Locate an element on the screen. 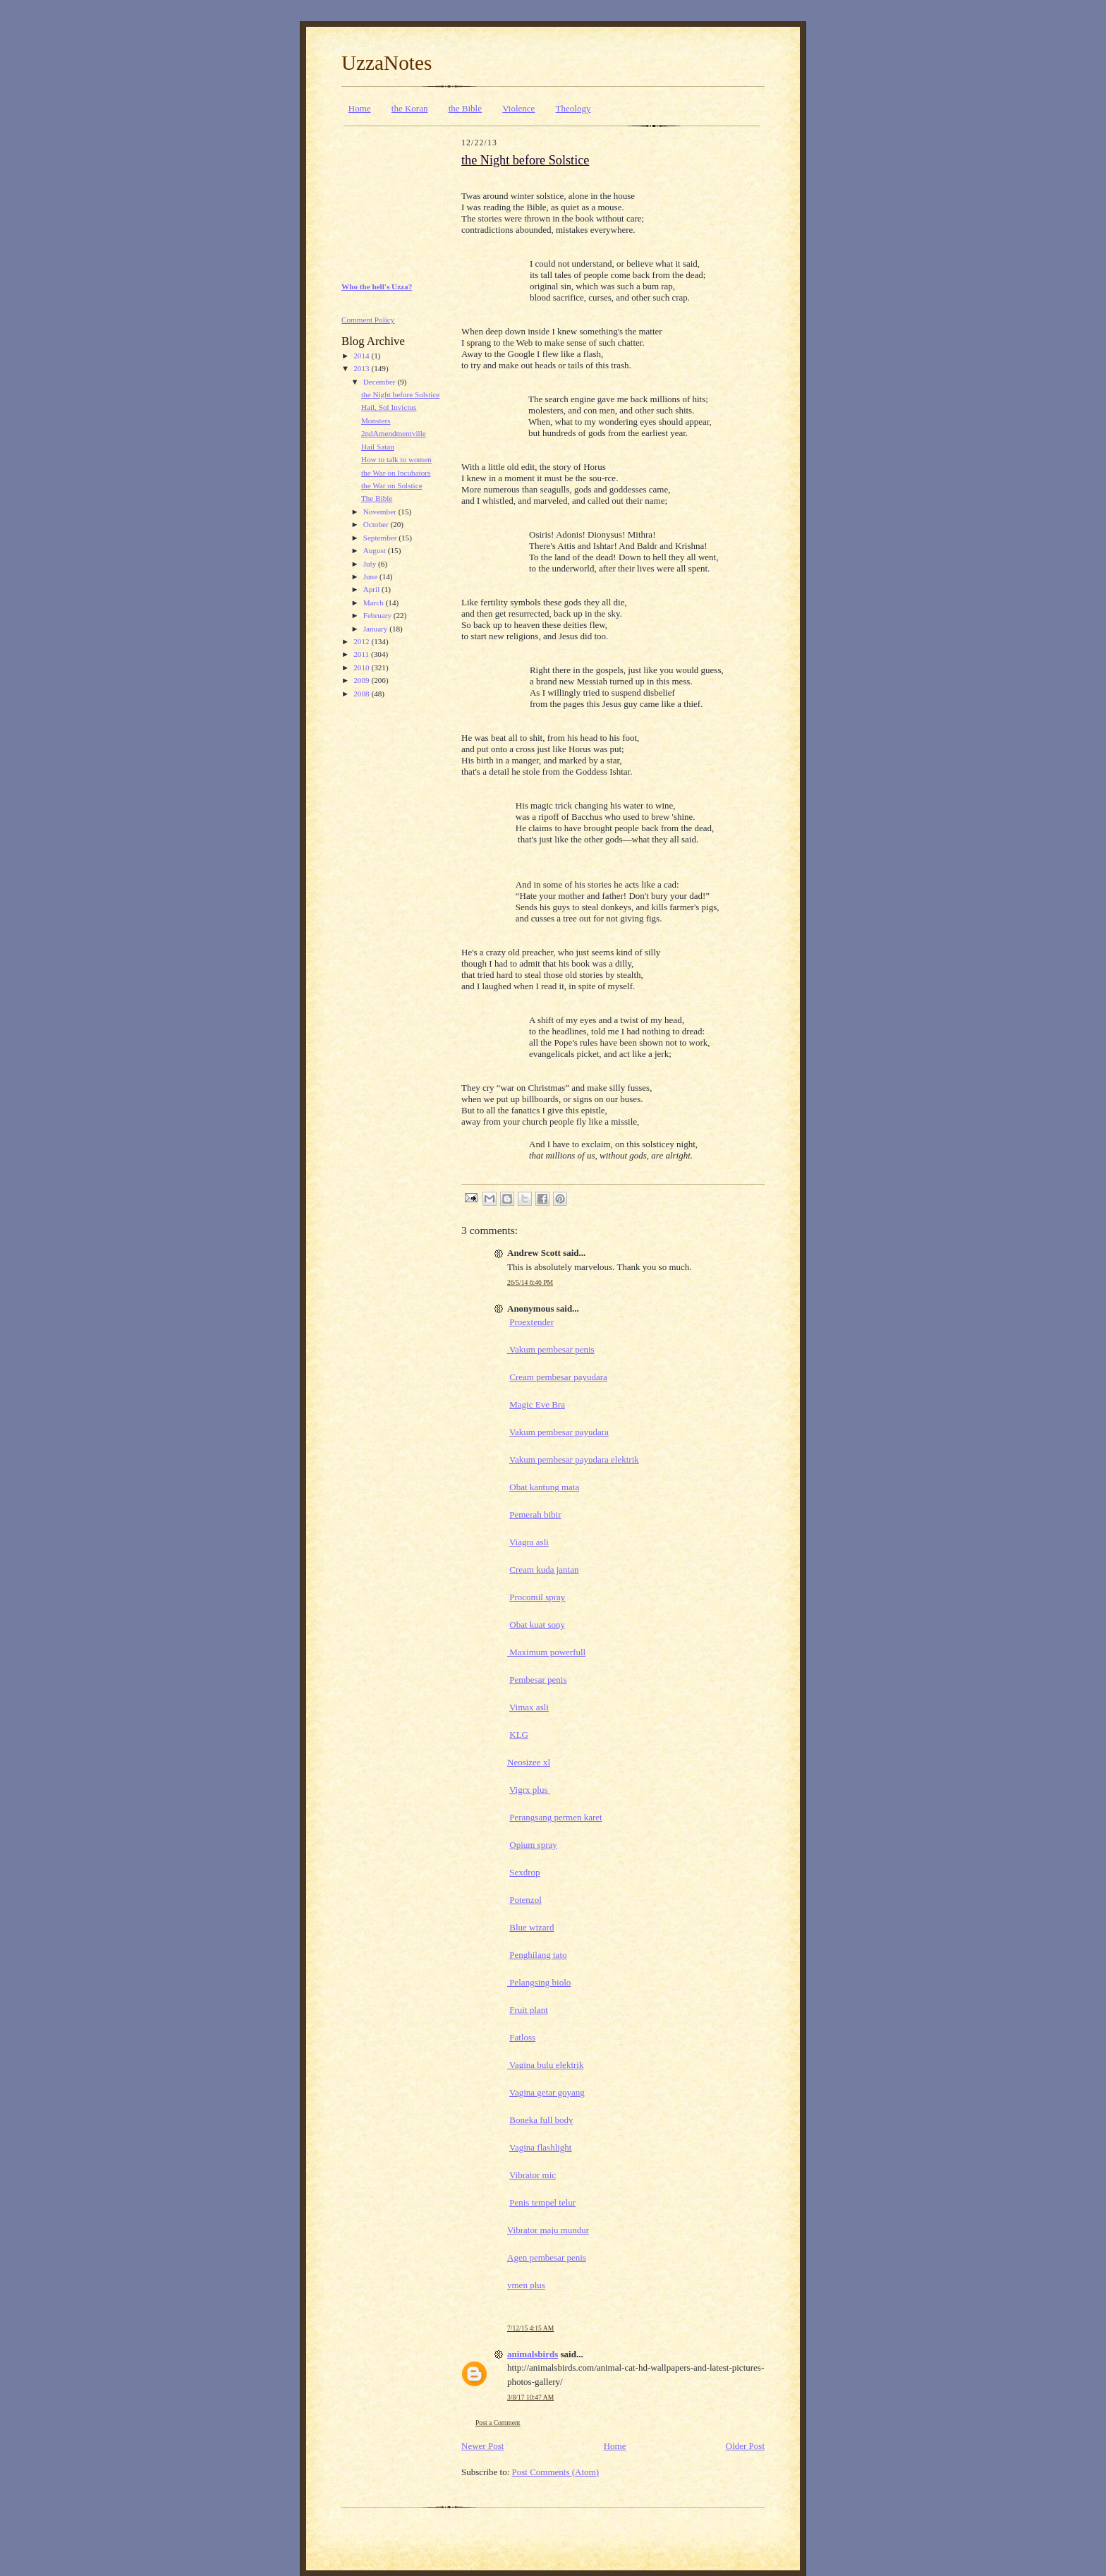 Image resolution: width=1106 pixels, height=2576 pixels. Comment Policy is located at coordinates (367, 319).